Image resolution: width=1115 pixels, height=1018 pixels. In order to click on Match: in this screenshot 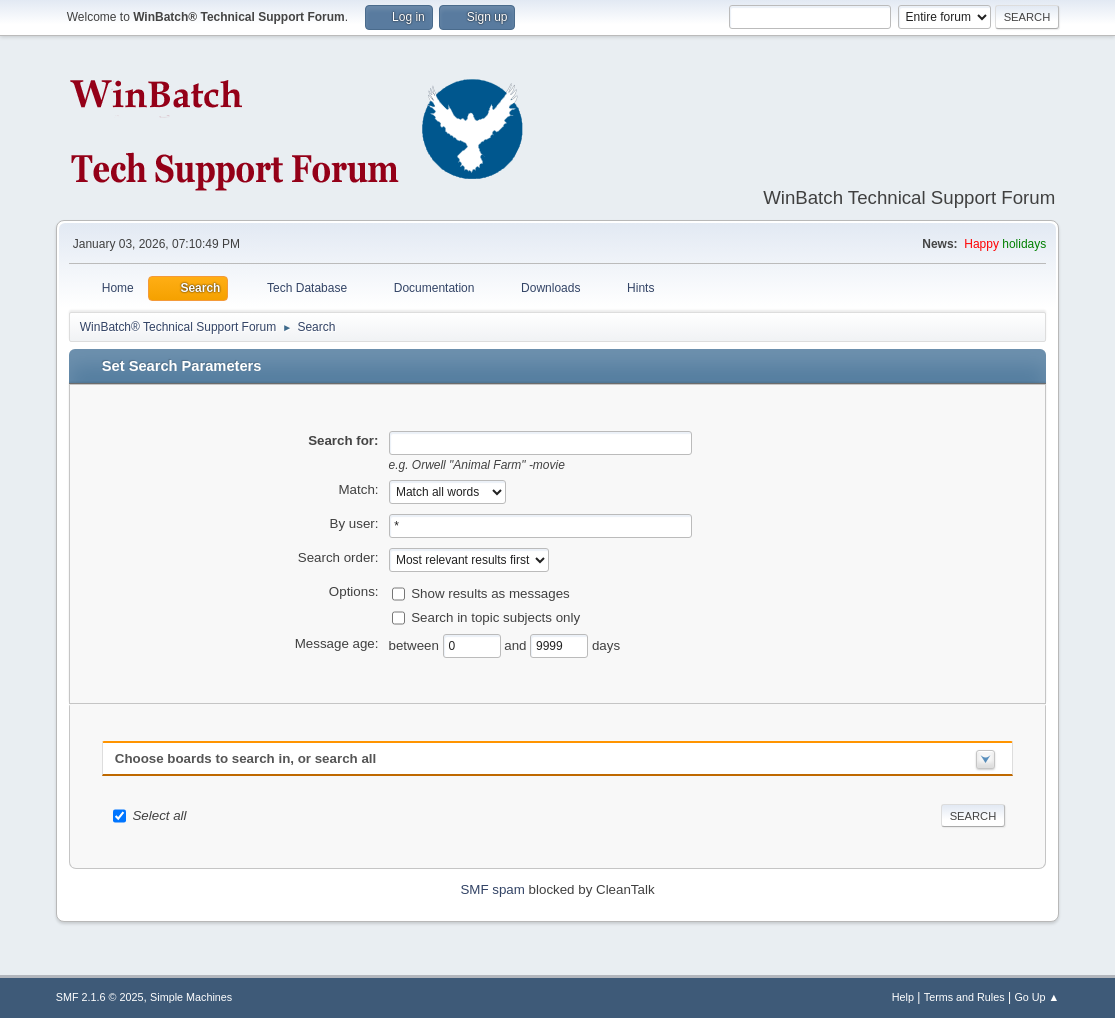, I will do `click(359, 489)`.